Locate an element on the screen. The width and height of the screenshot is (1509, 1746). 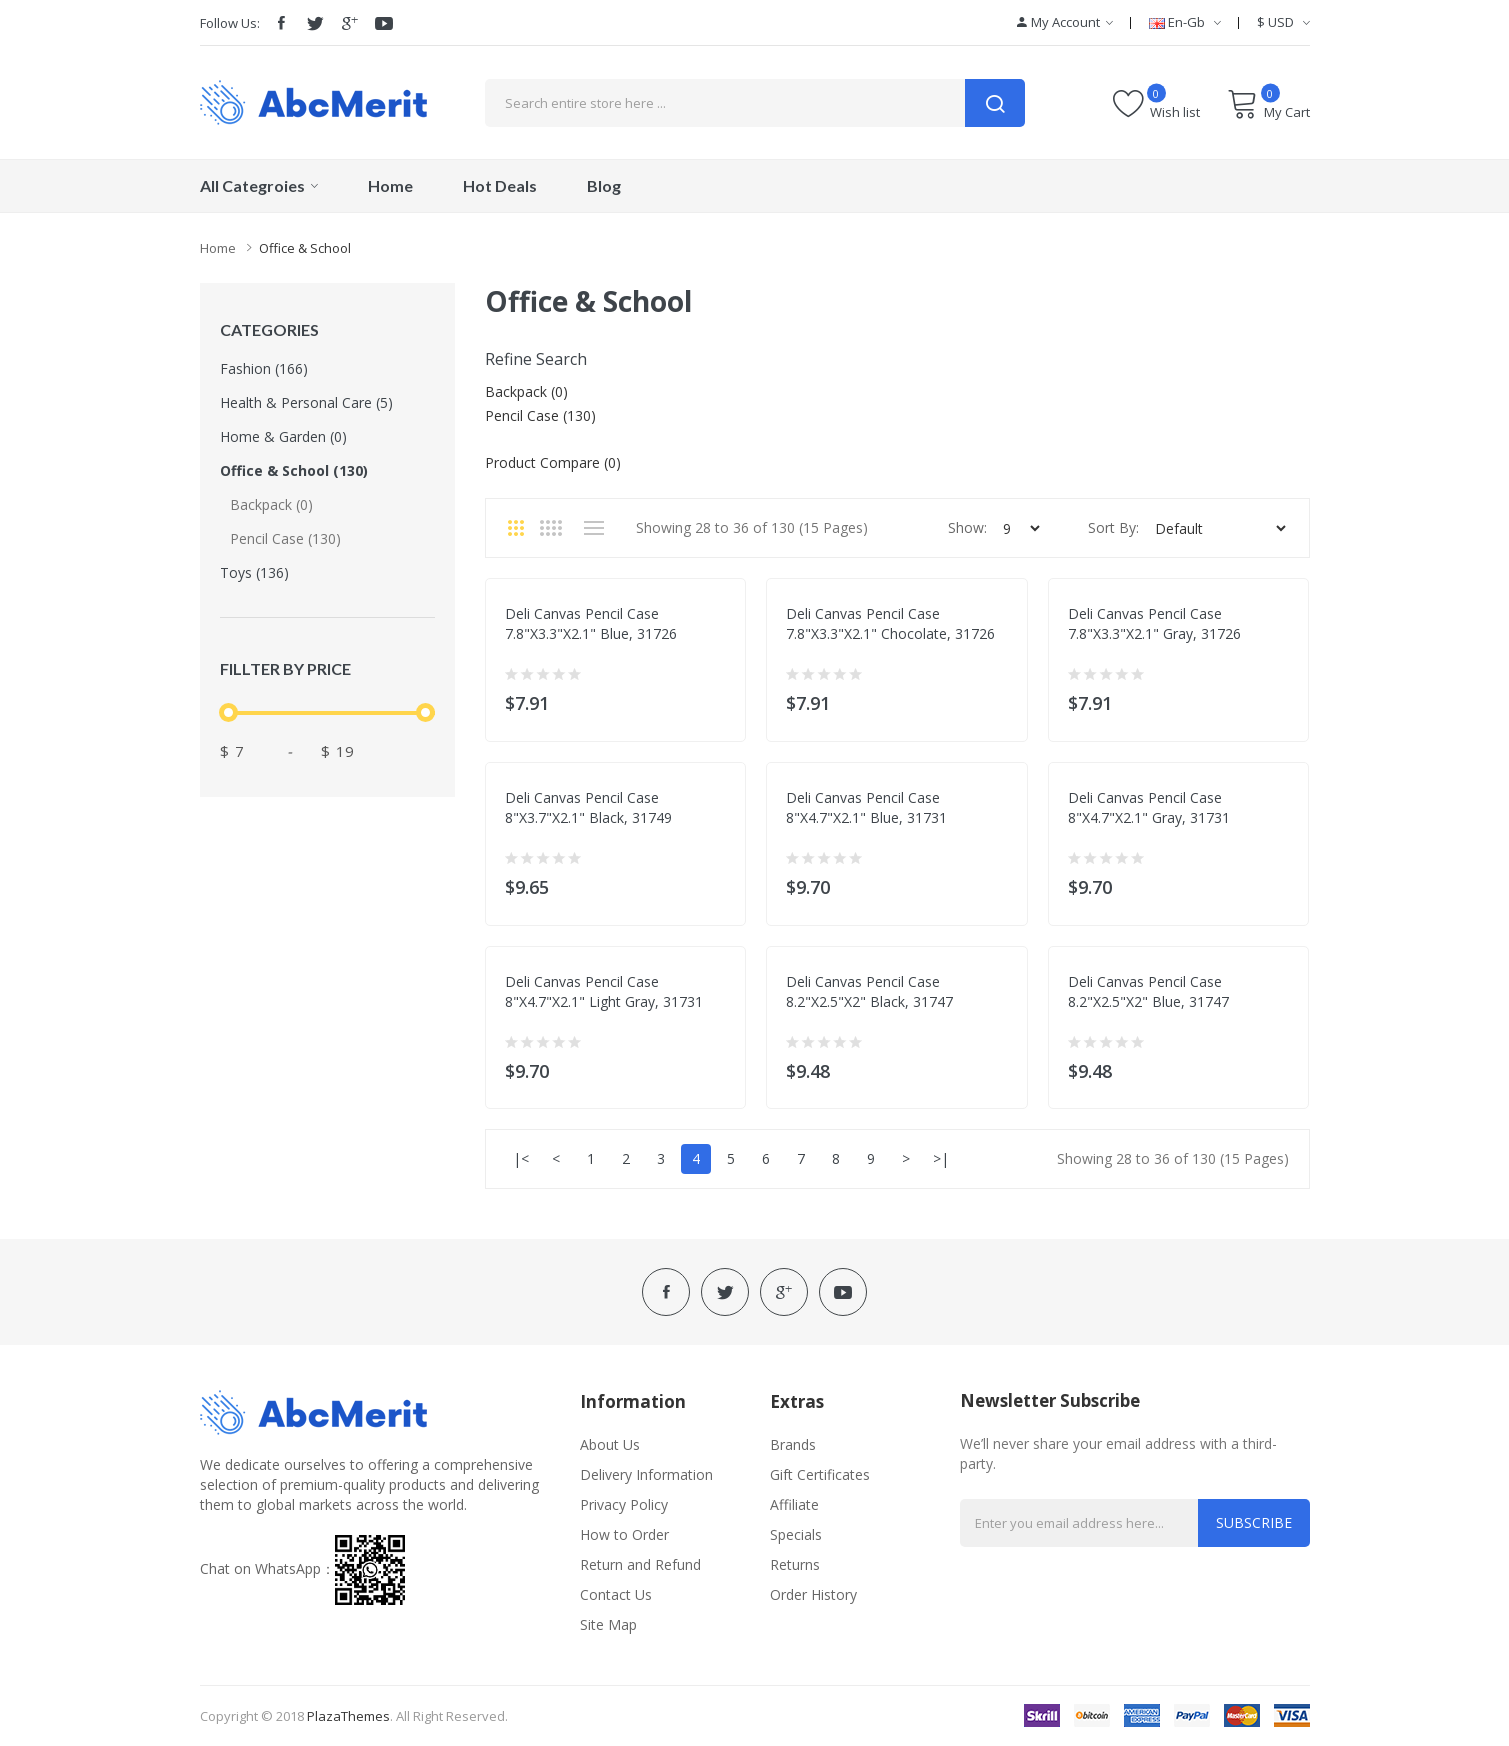
PlazaThemes is located at coordinates (348, 1716).